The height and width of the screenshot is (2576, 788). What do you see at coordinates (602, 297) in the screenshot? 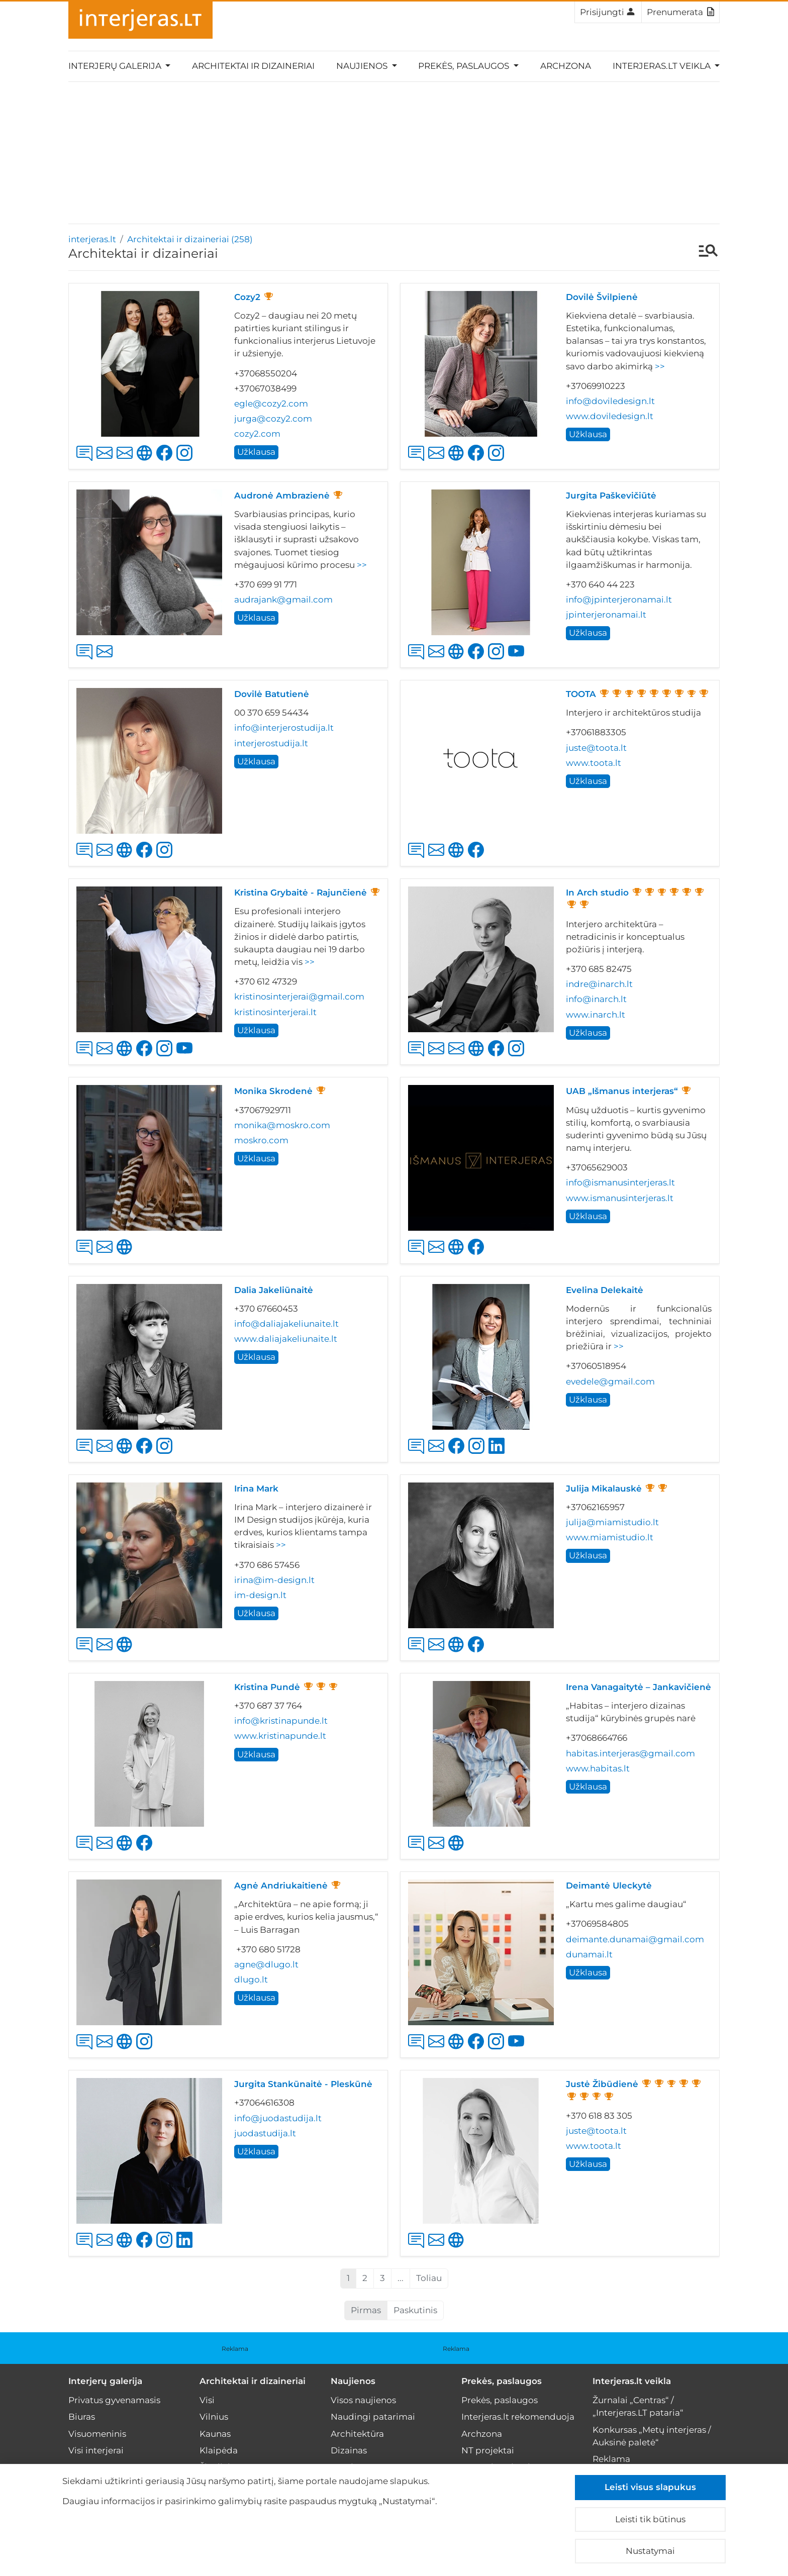
I see `Dovilė Švilpienė` at bounding box center [602, 297].